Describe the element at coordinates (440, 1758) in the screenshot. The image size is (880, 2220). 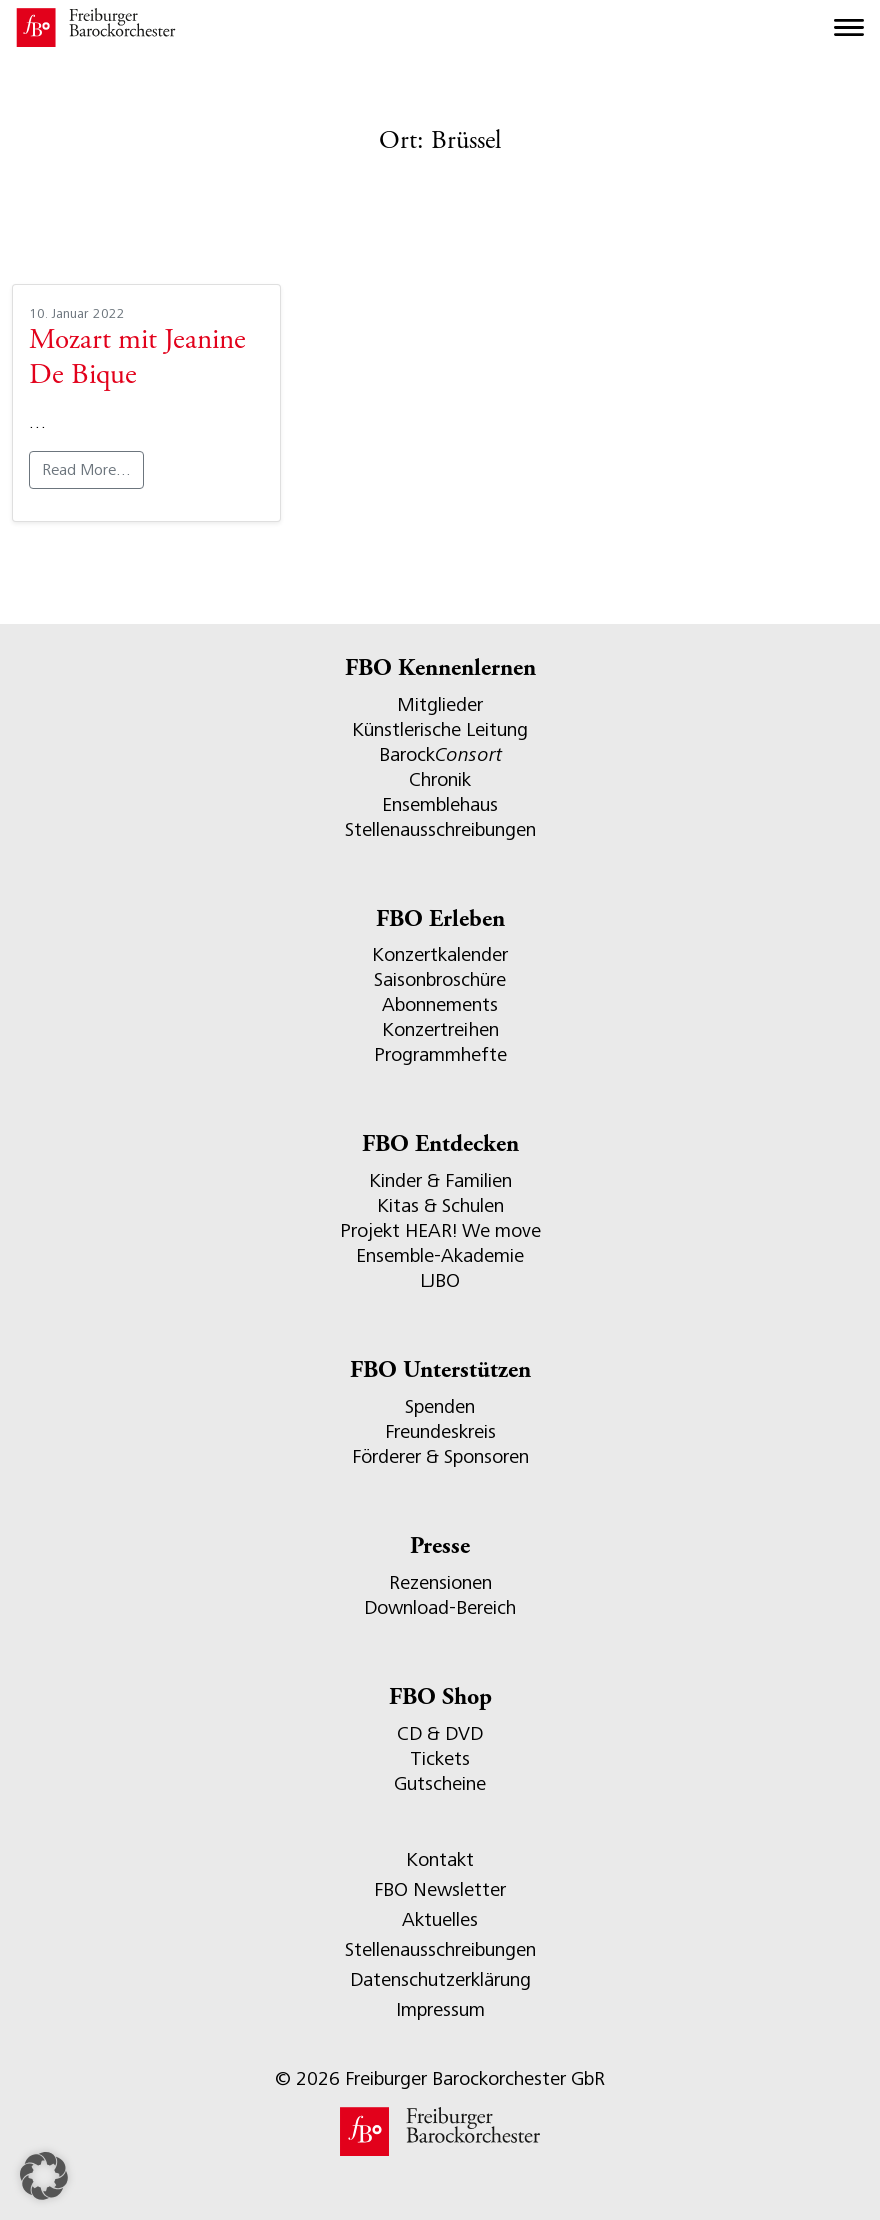
I see `Tickets` at that location.